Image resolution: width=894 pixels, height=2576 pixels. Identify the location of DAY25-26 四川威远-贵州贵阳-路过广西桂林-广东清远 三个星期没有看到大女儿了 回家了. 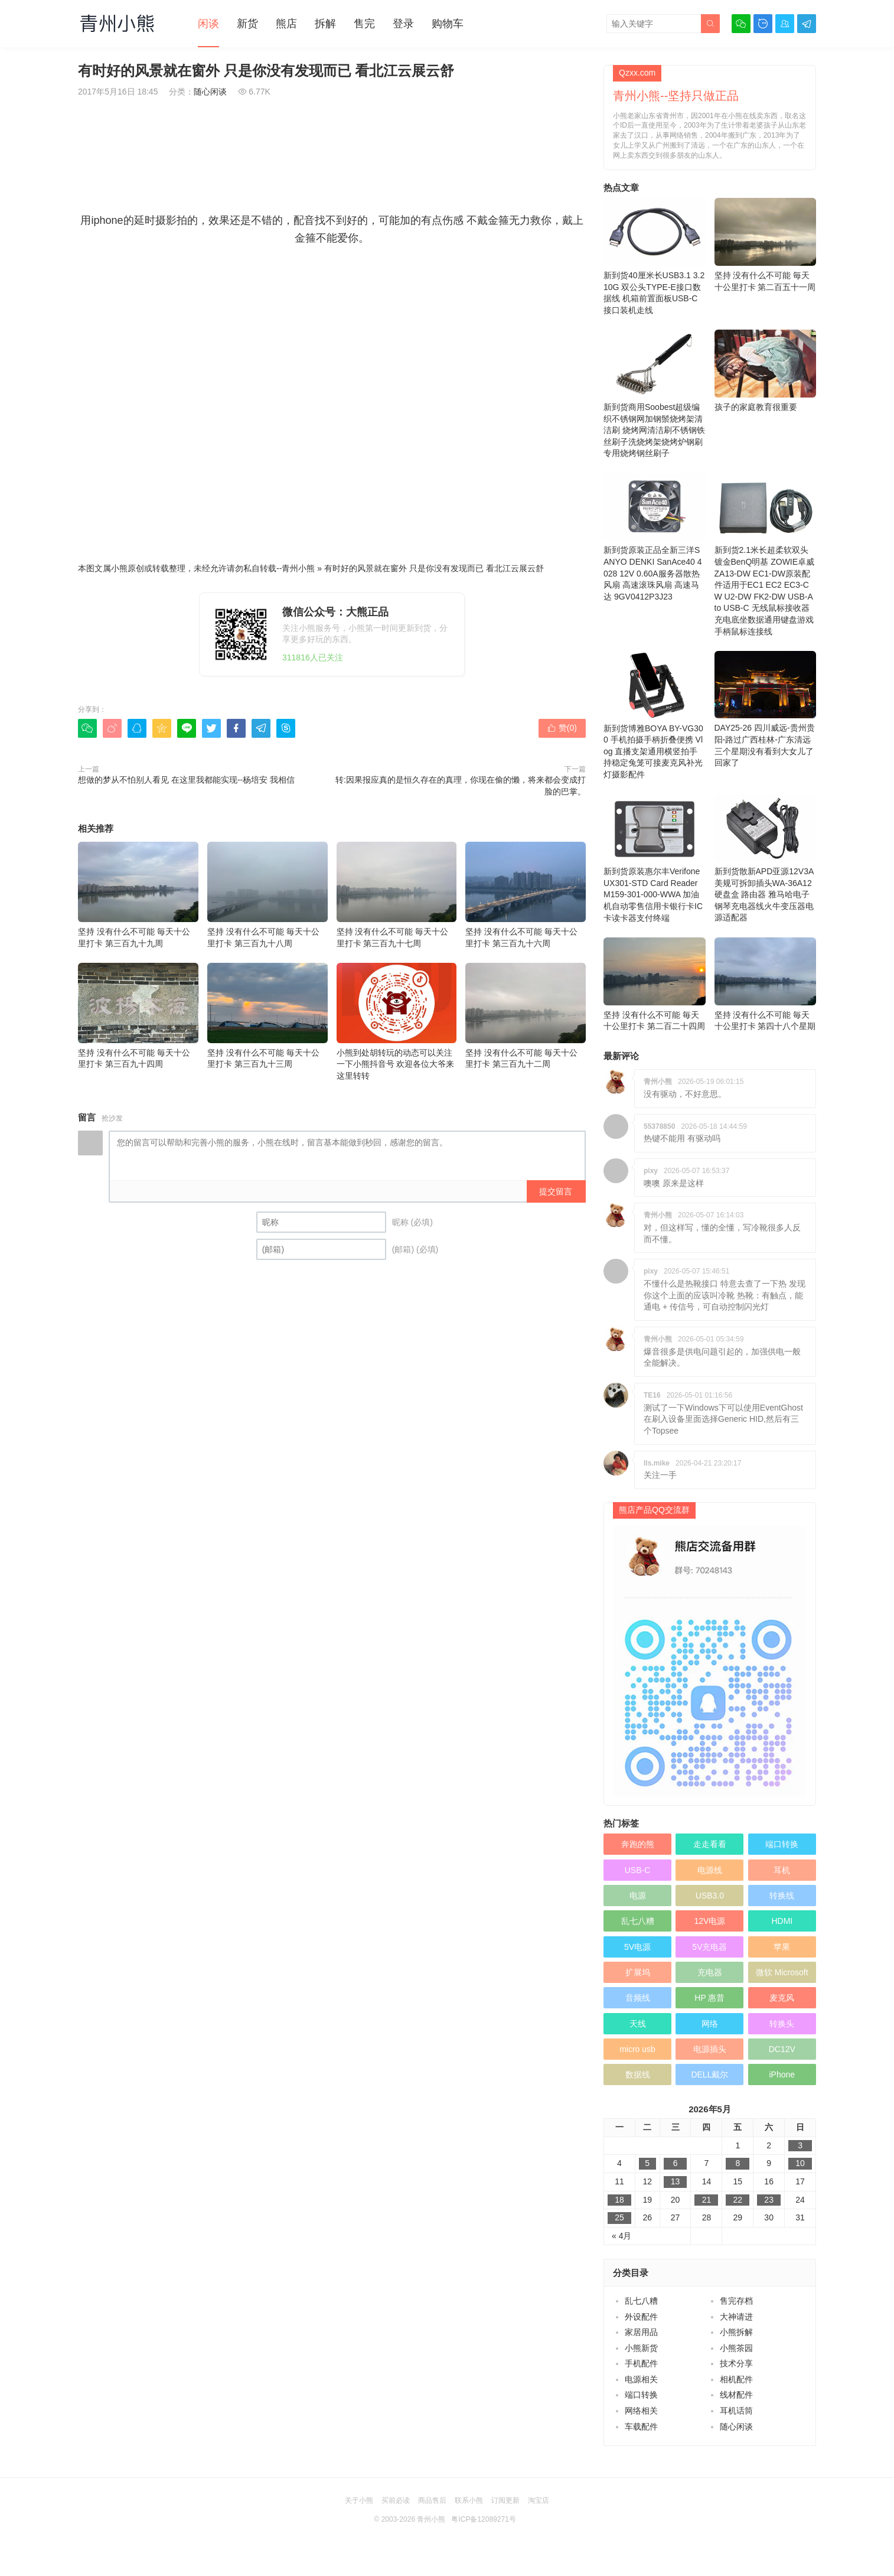
(765, 709).